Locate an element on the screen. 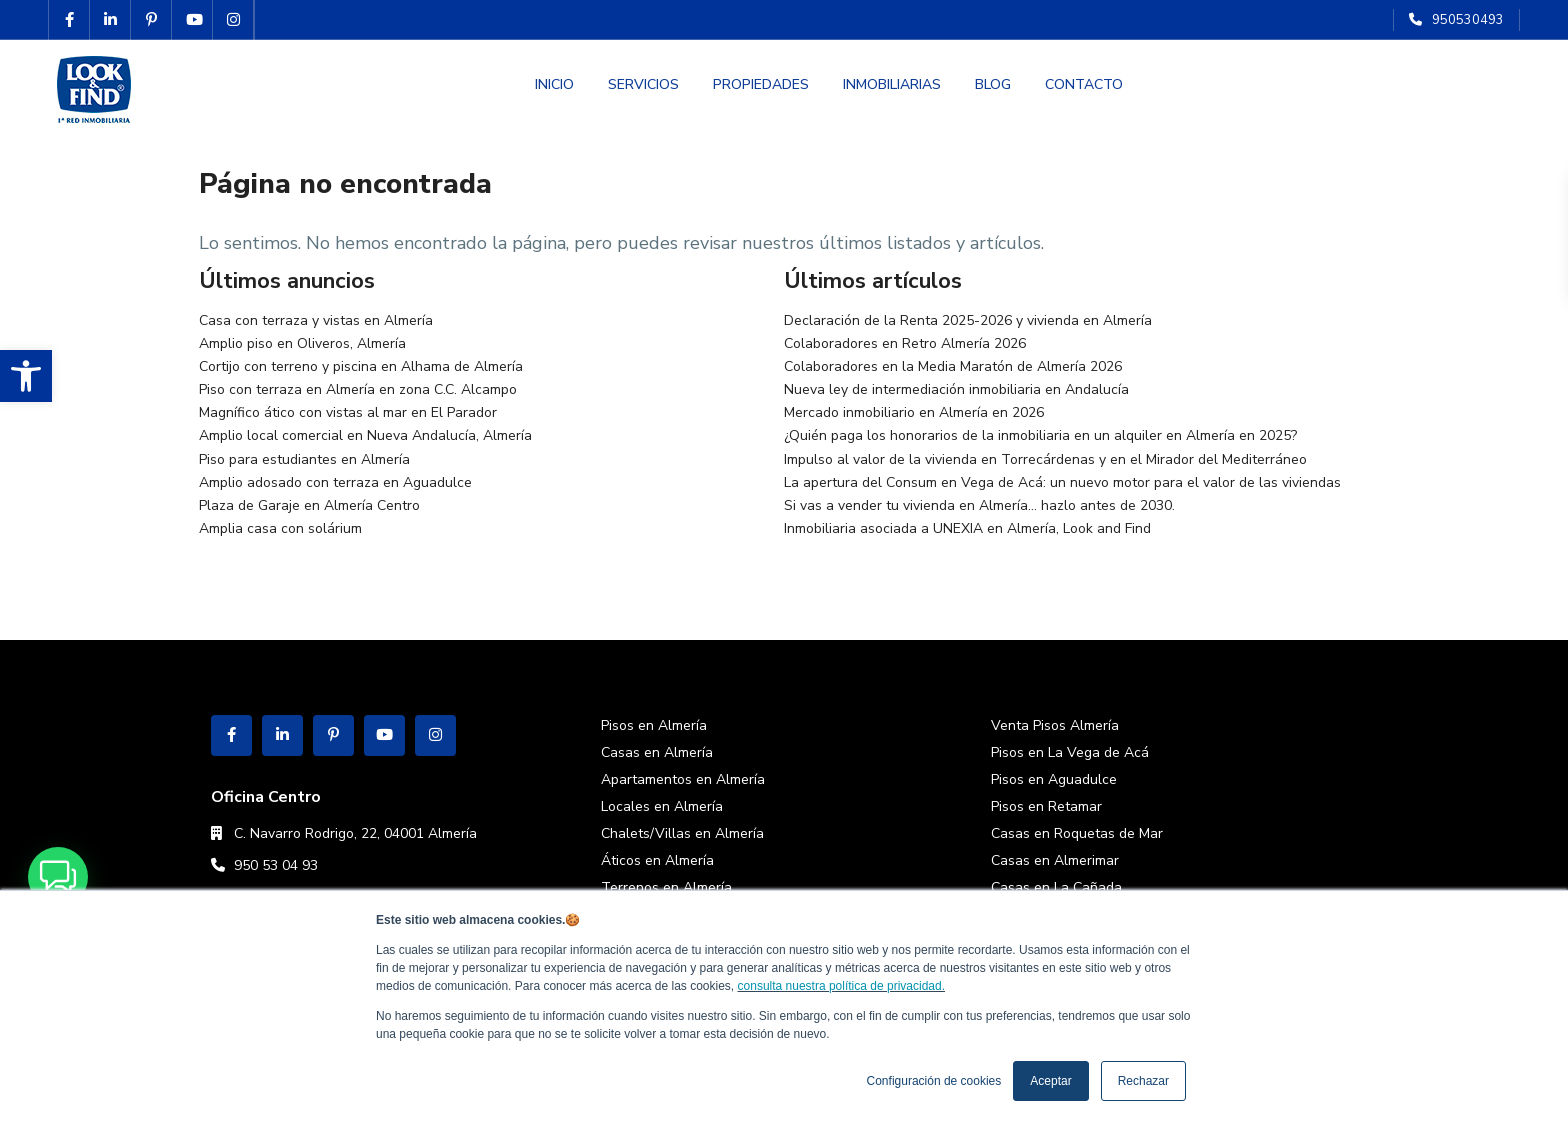 The image size is (1568, 1127). Pisos en La Vega de Acá is located at coordinates (1070, 752).